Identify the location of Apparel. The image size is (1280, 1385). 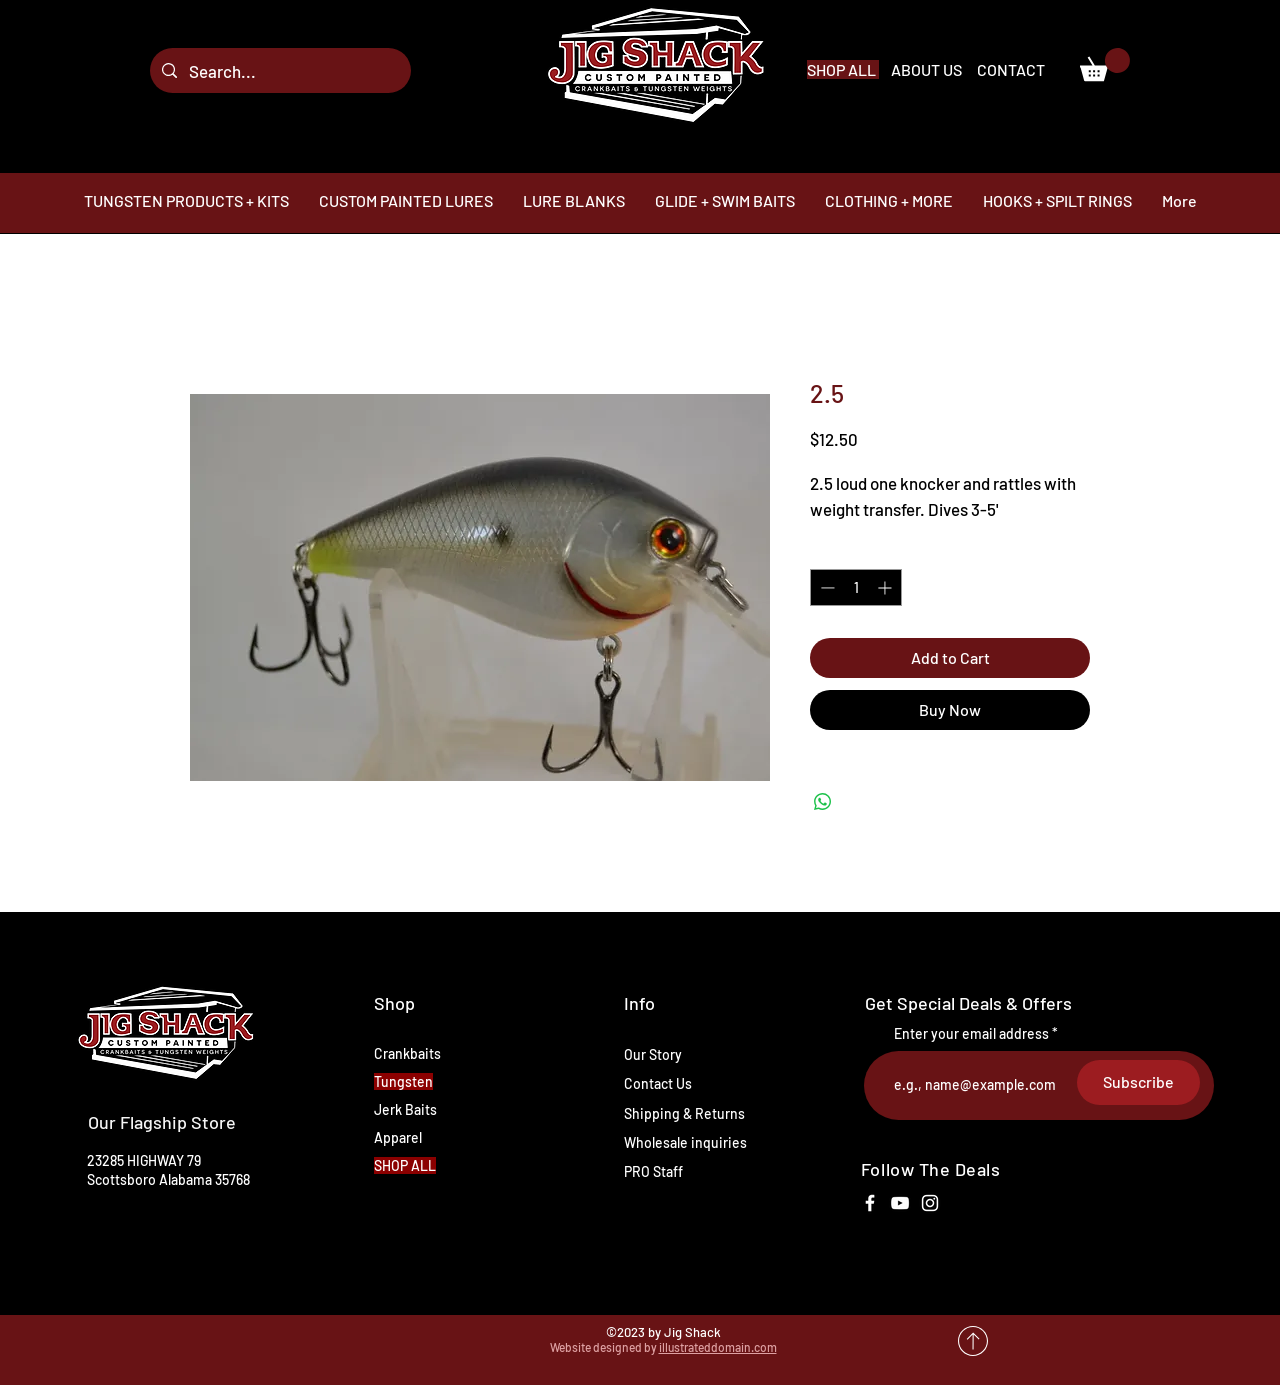
(398, 1137).